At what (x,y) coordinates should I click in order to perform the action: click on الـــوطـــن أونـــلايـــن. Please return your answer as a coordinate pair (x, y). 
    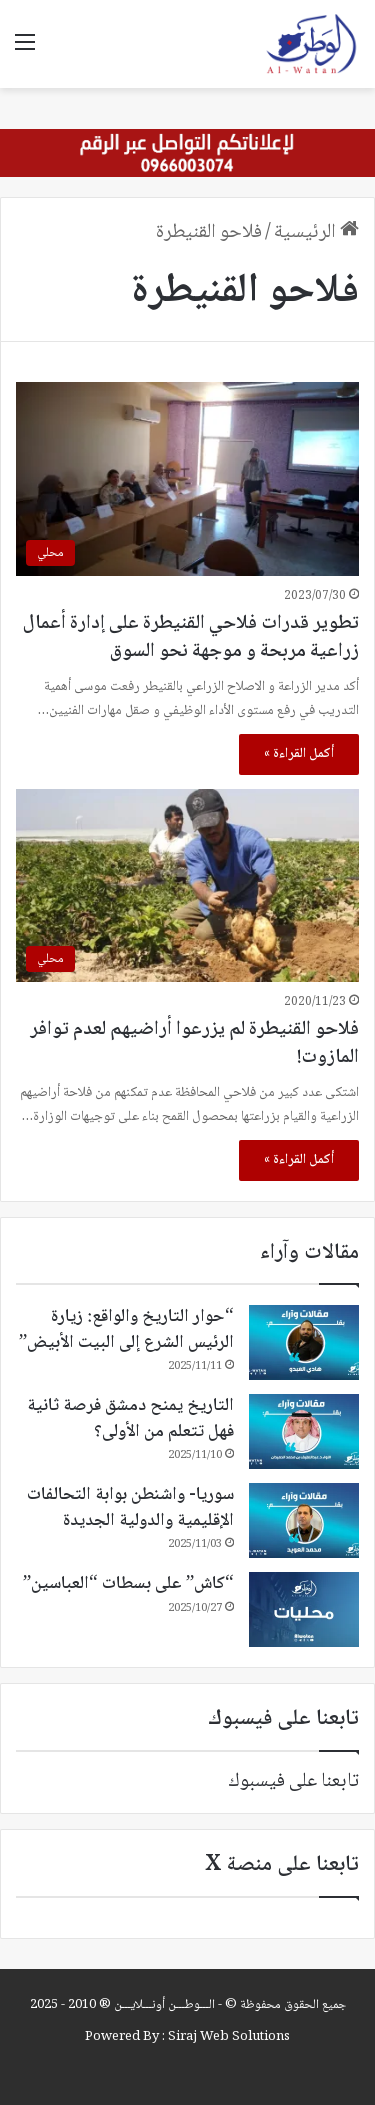
    Looking at the image, I should click on (164, 2005).